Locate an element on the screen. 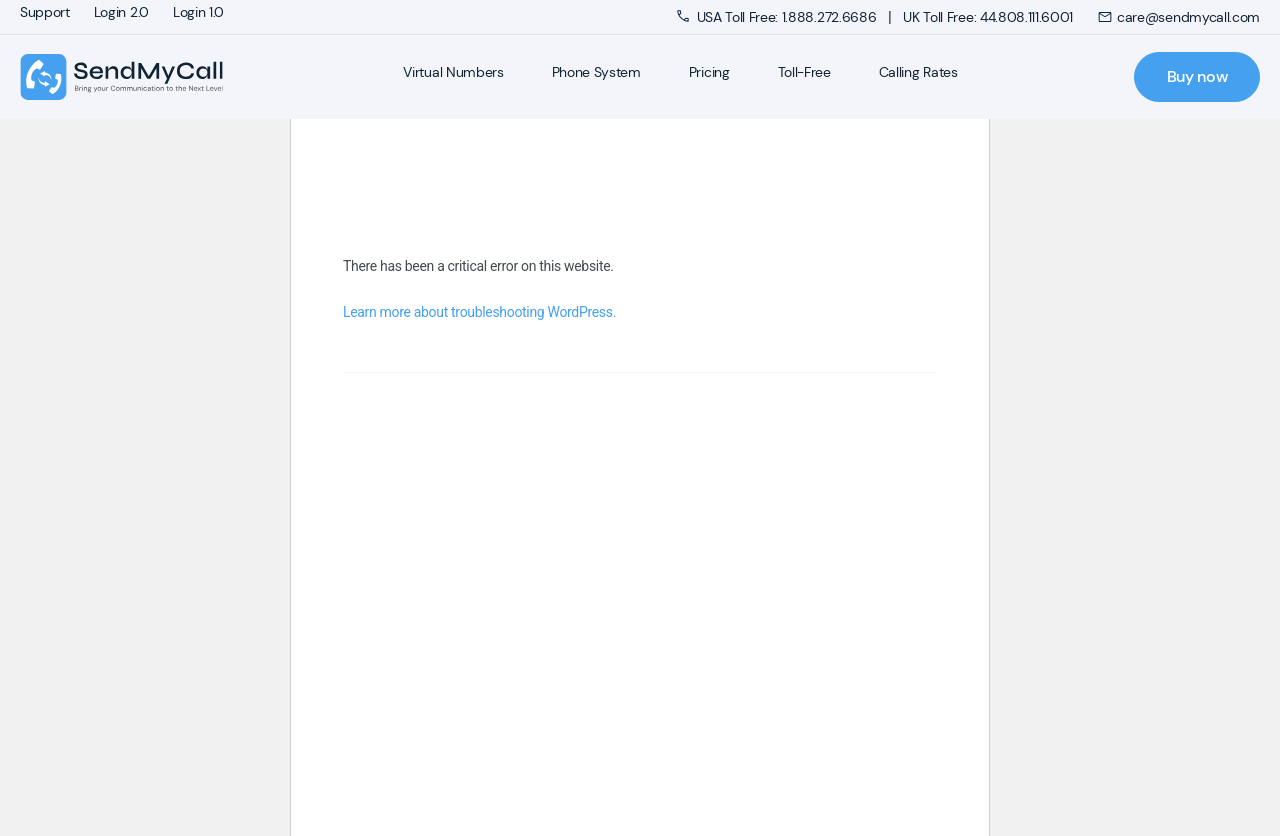 The image size is (1280, 836). UK Toll Free: 44.808.111.6001 is located at coordinates (988, 17).